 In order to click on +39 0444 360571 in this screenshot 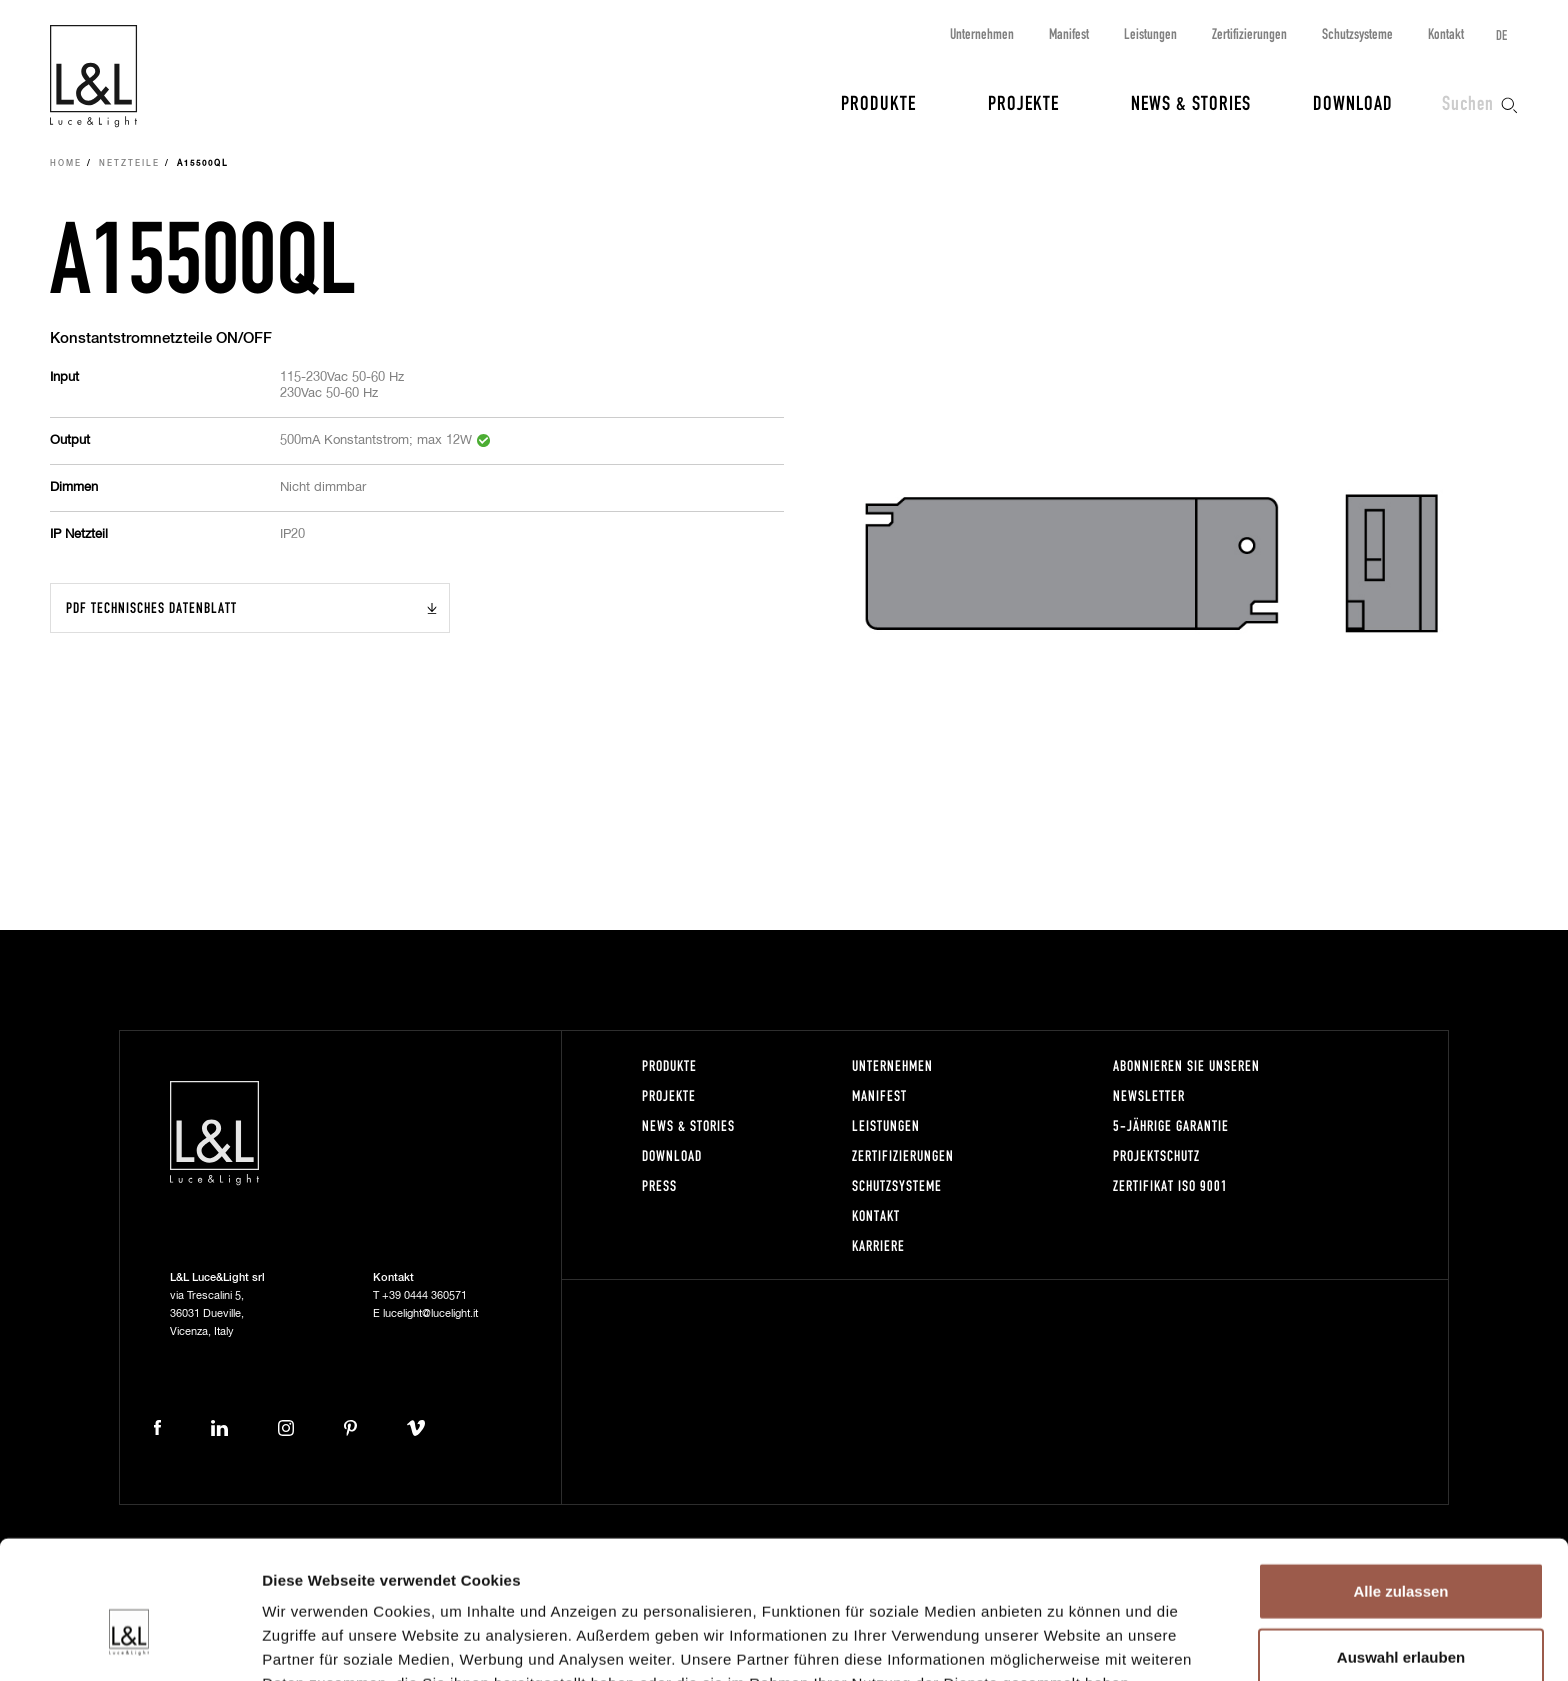, I will do `click(424, 1295)`.